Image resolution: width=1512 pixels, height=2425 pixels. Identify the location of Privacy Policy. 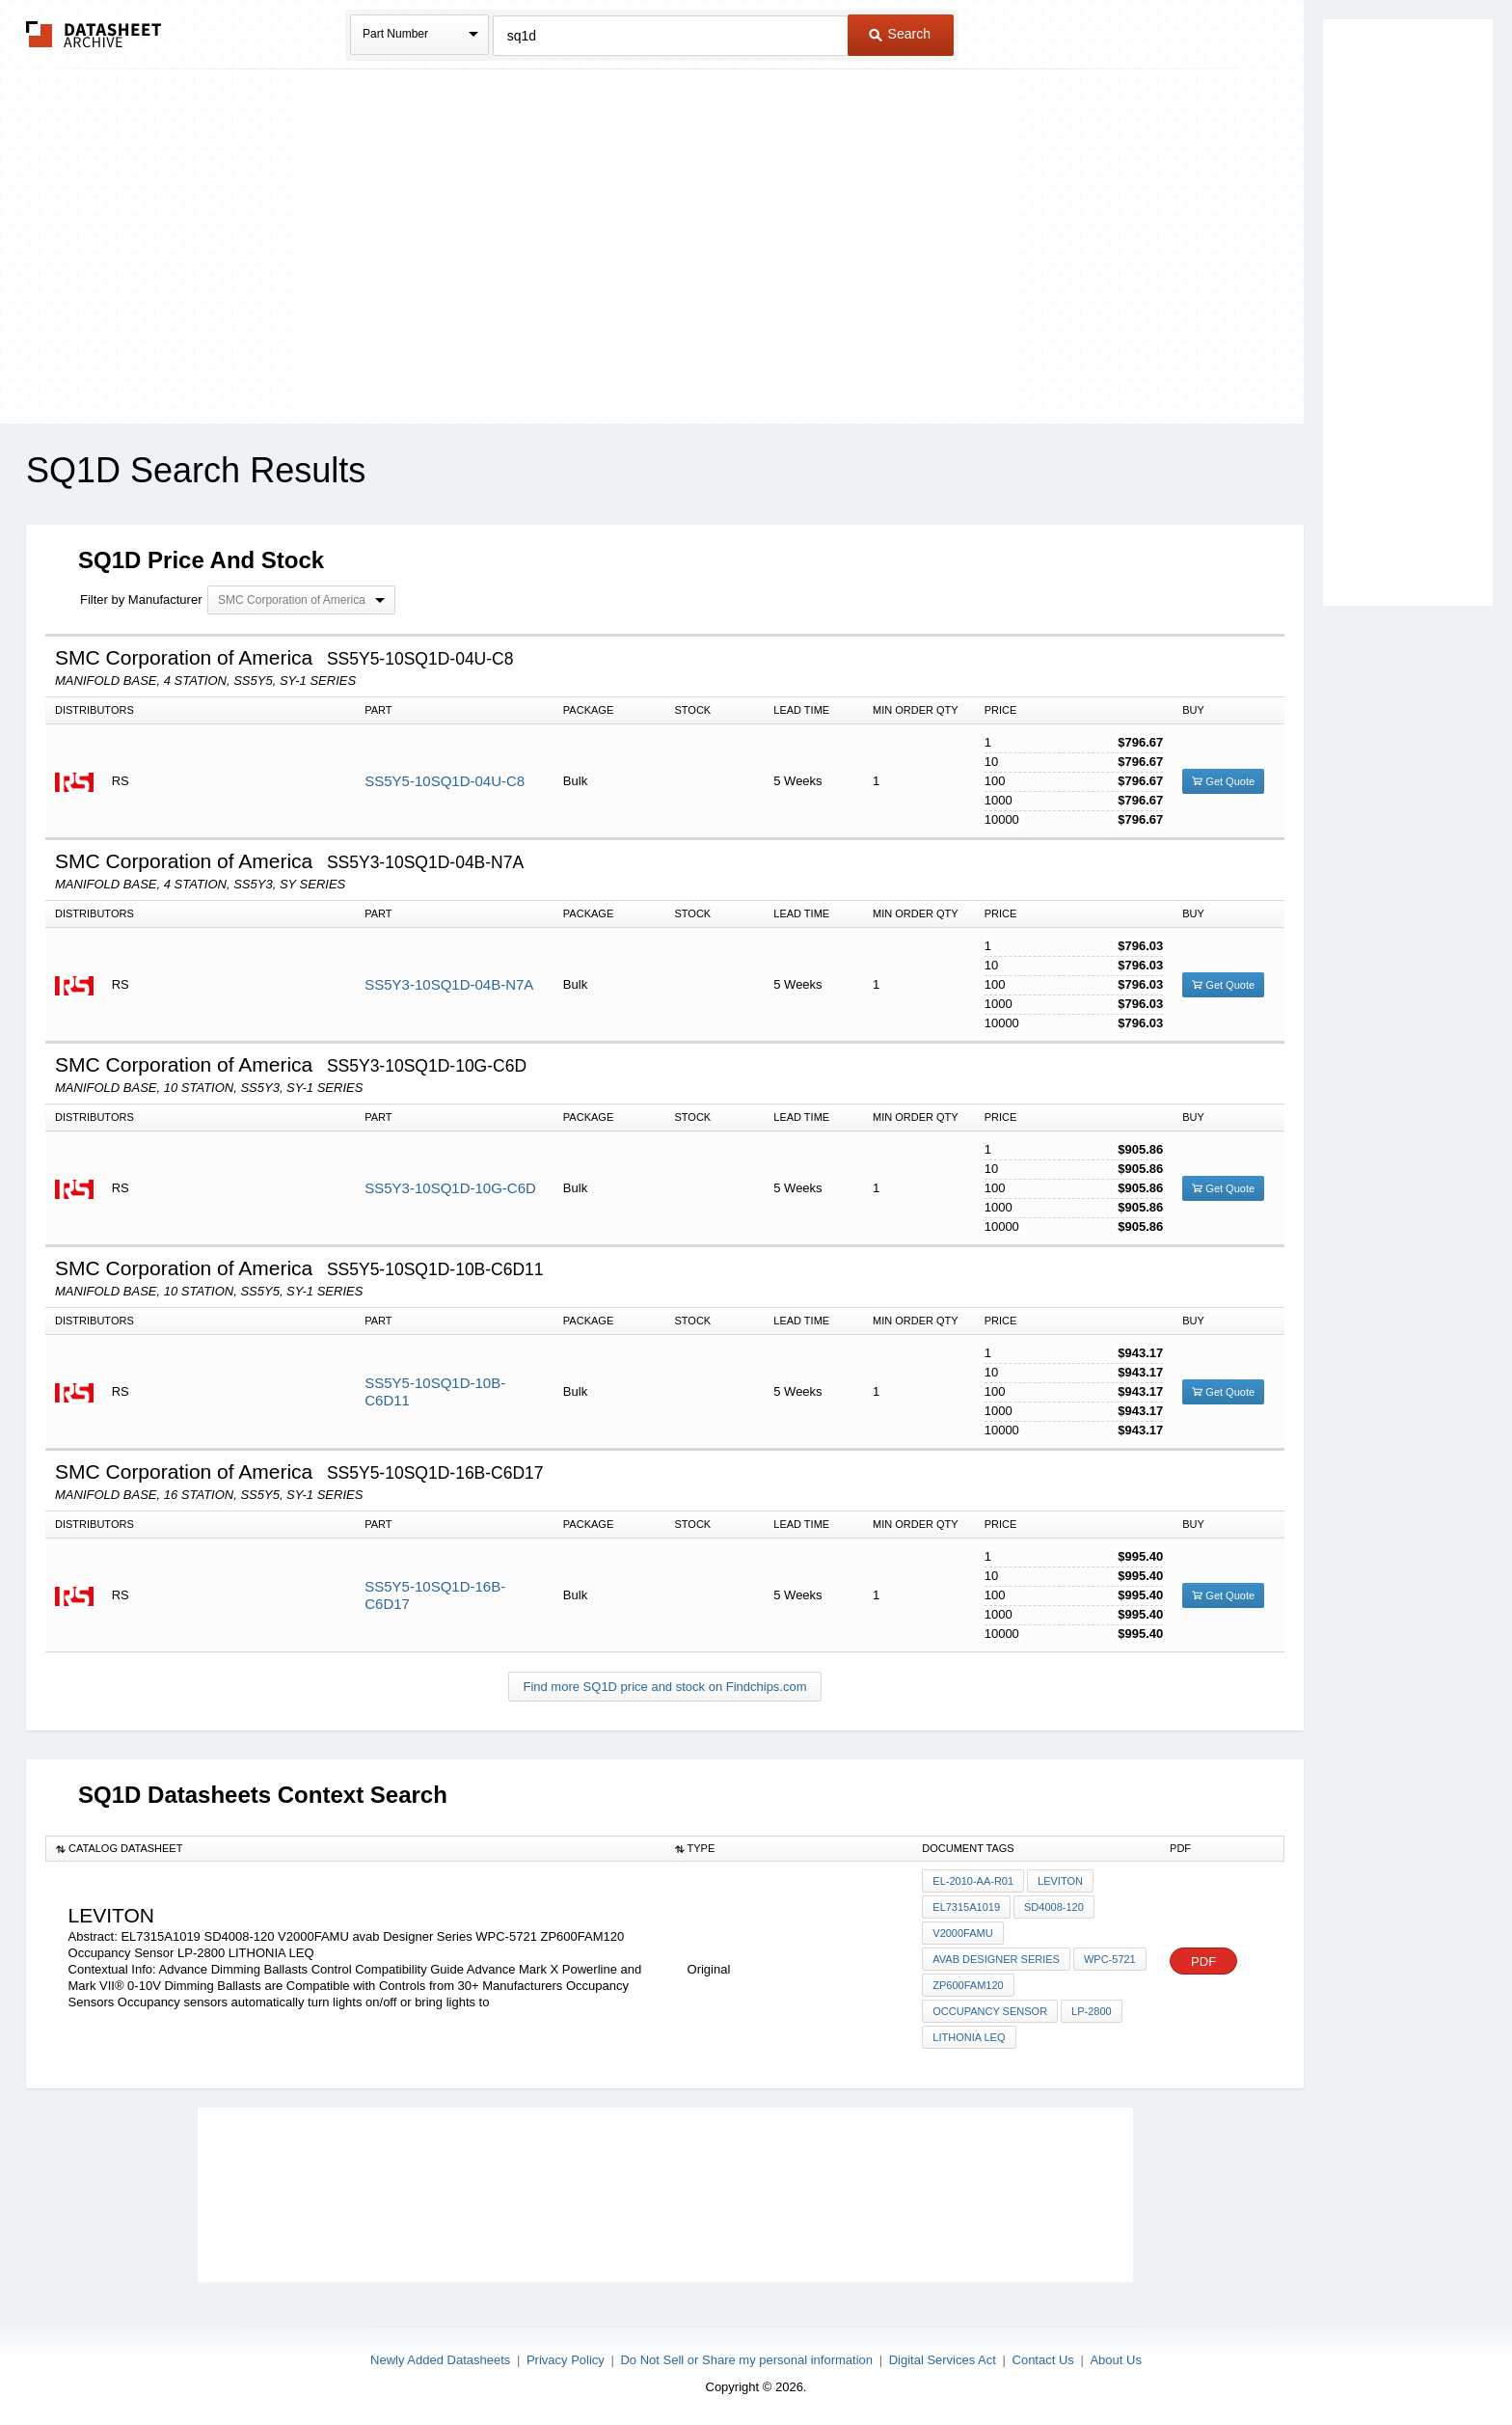
(565, 2360).